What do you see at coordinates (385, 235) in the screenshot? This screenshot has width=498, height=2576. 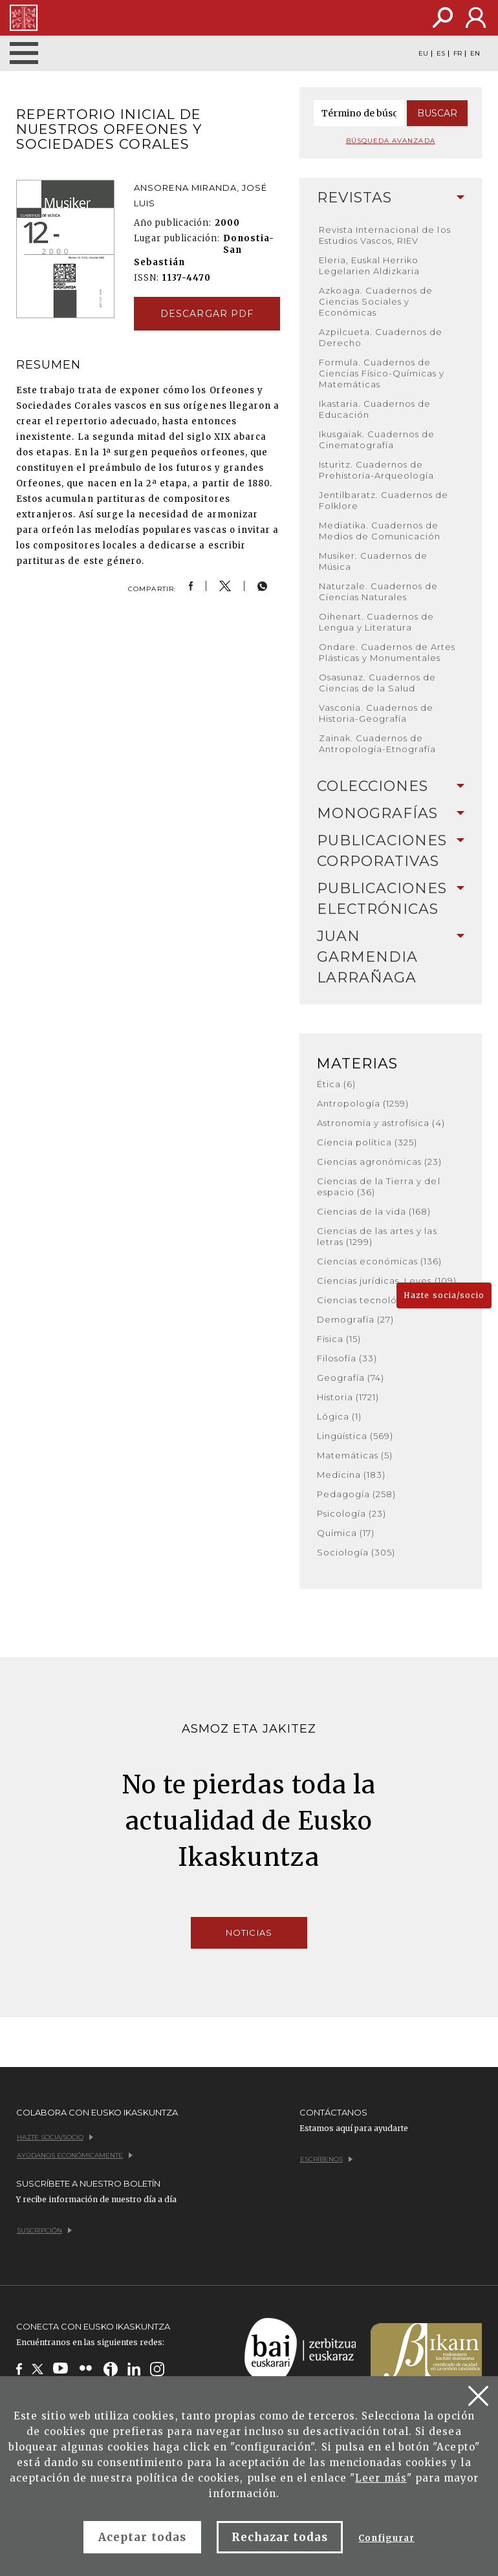 I see `Revista Internacional de los Estudios Vascos, RIEV` at bounding box center [385, 235].